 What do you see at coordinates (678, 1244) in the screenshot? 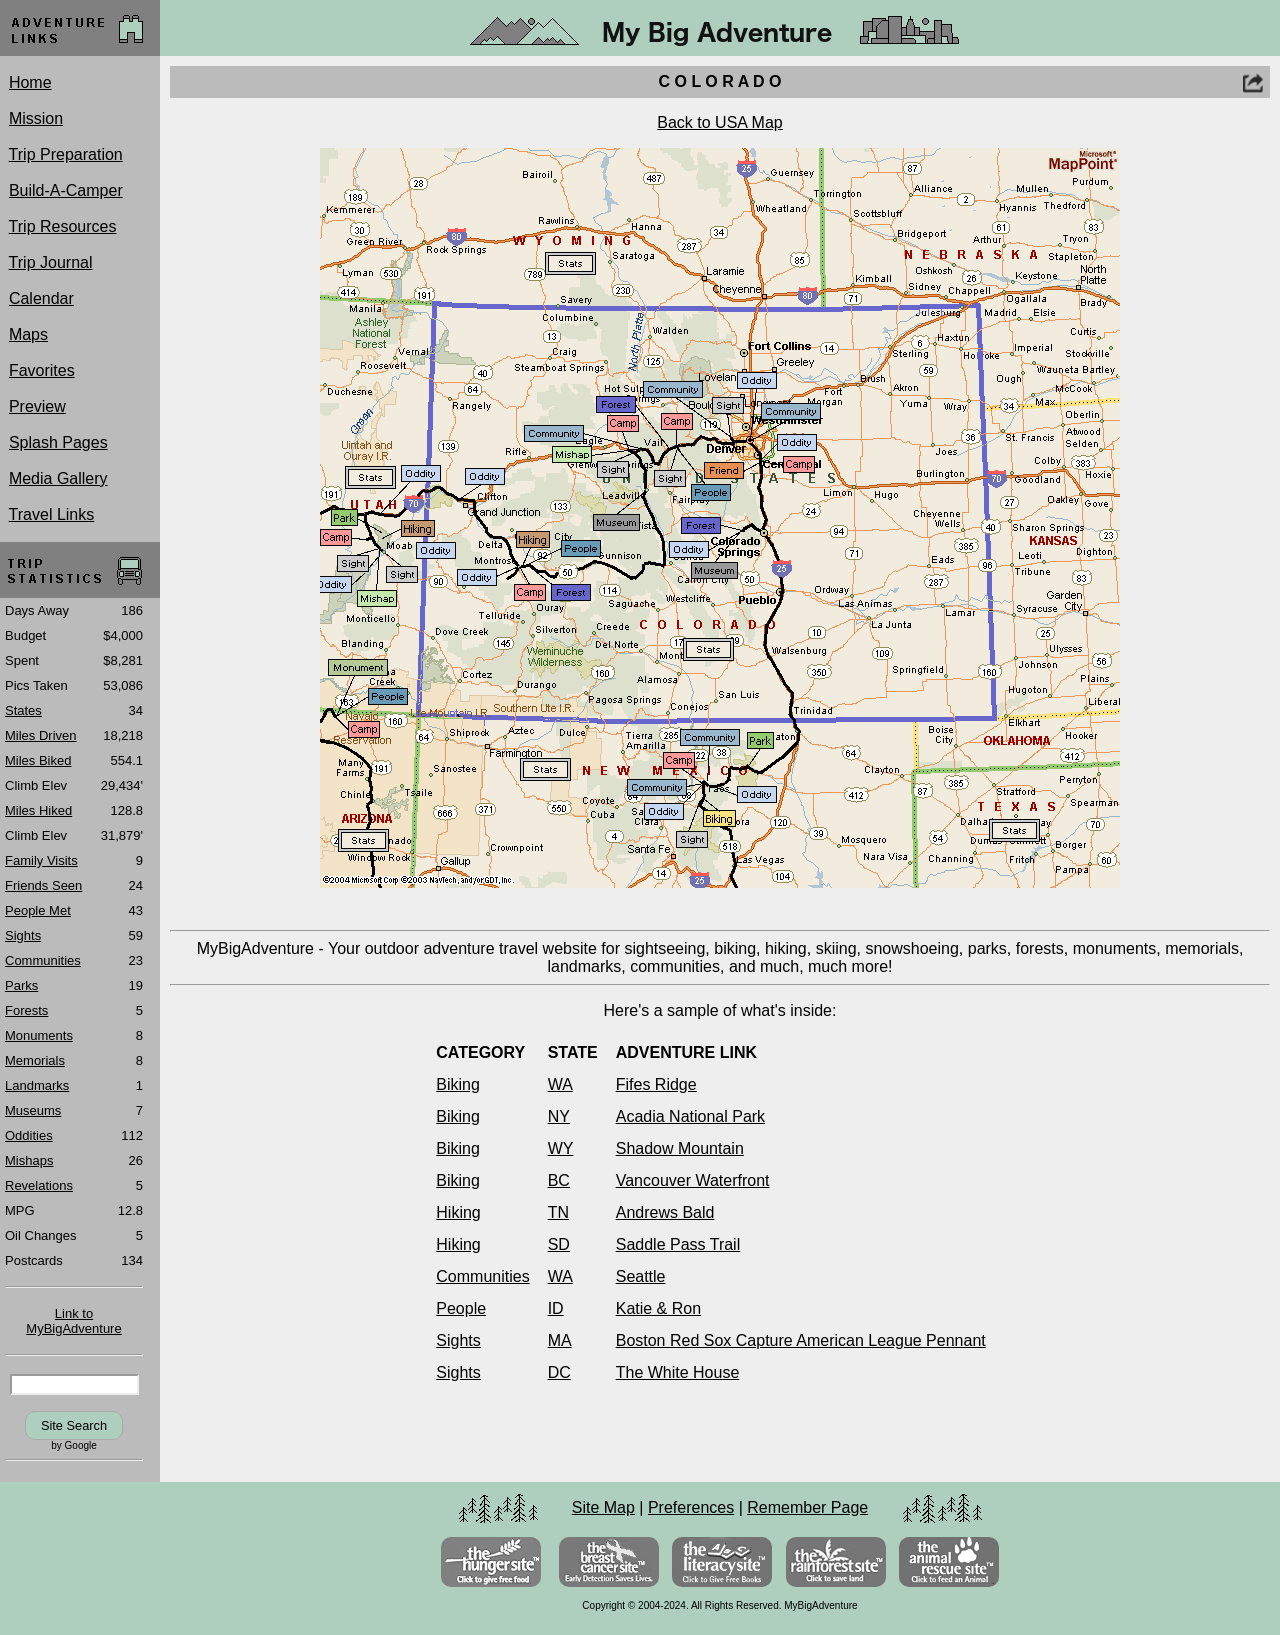
I see `Saddle Pass Trail` at bounding box center [678, 1244].